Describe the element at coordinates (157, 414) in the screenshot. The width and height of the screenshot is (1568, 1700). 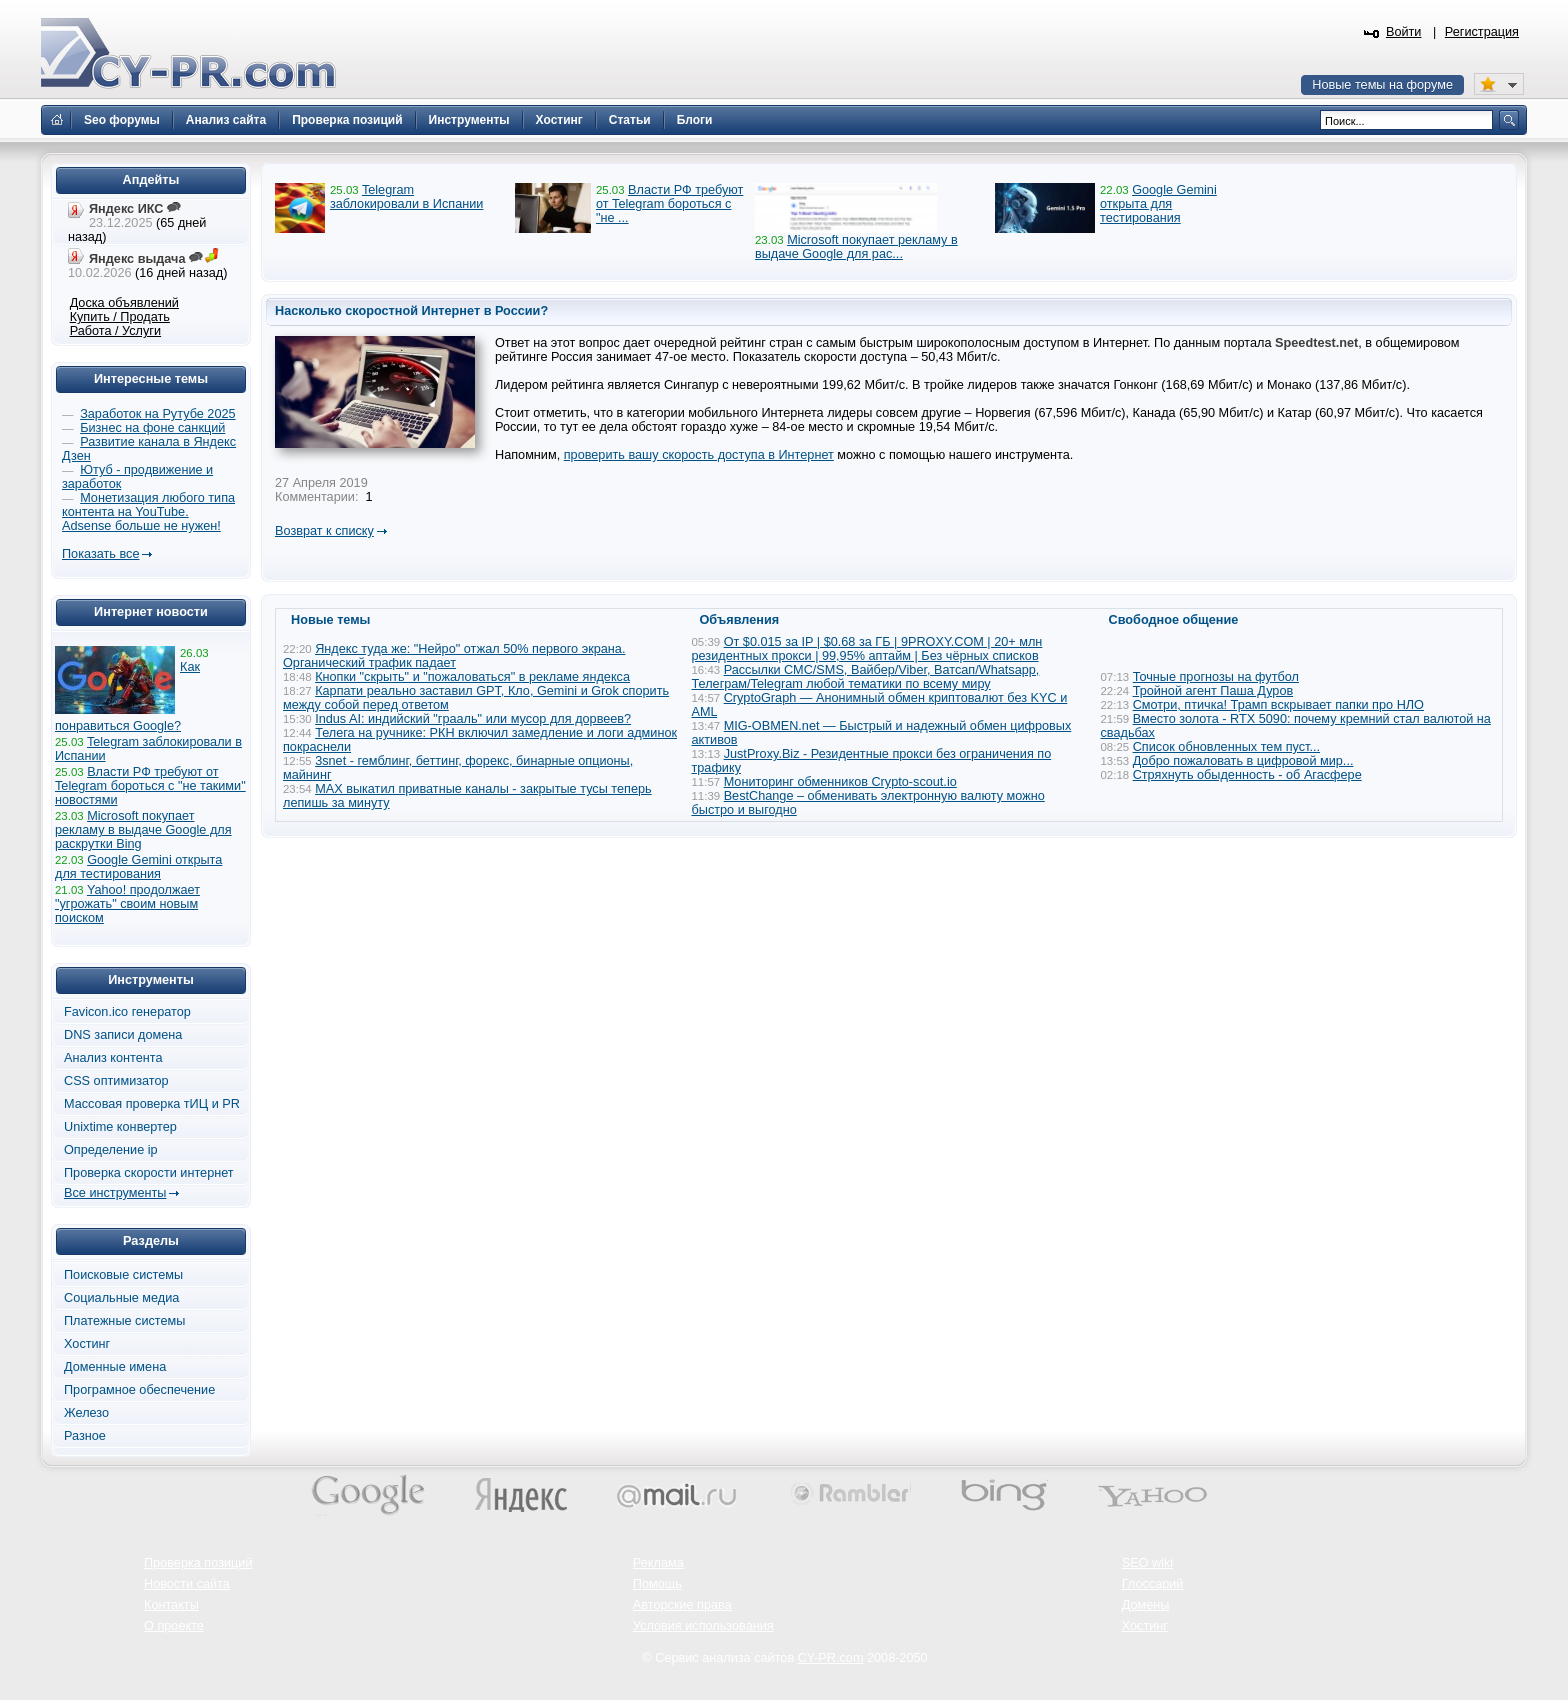
I see `Заработок на Рутубе 2025` at that location.